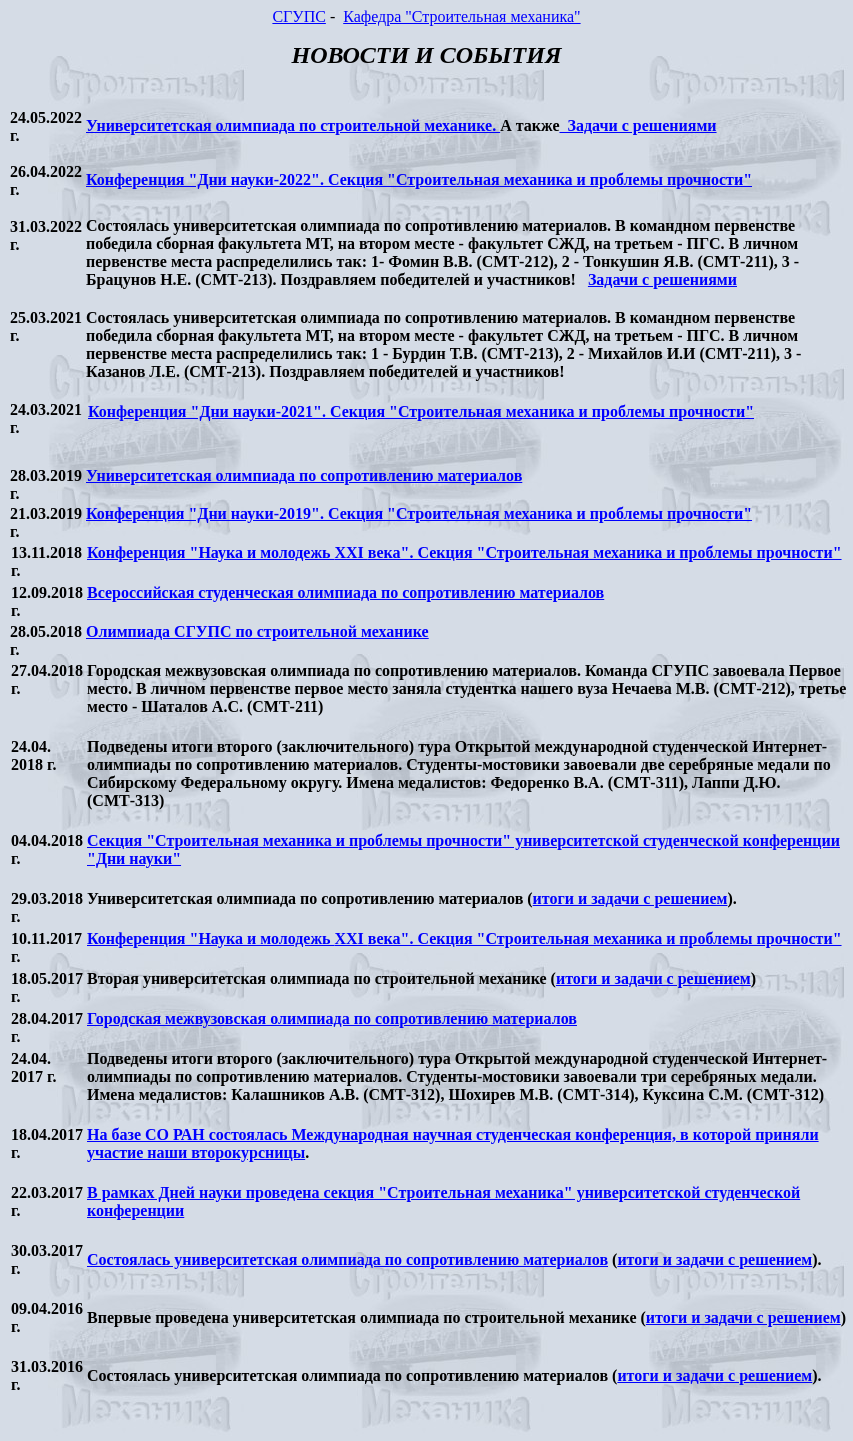 The image size is (853, 1441). What do you see at coordinates (464, 552) in the screenshot?
I see `Конференция "Наука и молодежь века". Секция "Строительная механика и проблемы прочности"` at bounding box center [464, 552].